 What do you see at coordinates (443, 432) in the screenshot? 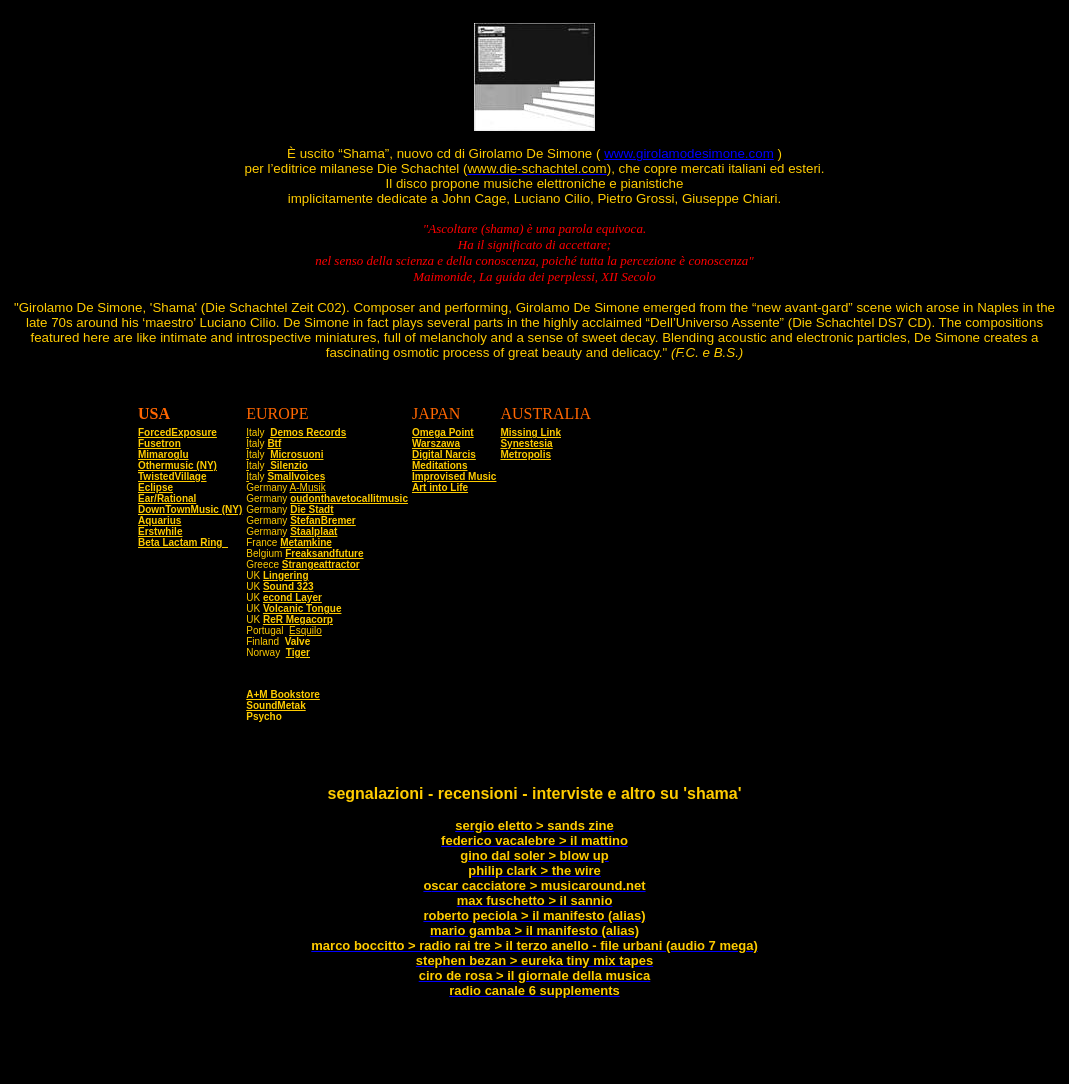
I see `Omega Point` at bounding box center [443, 432].